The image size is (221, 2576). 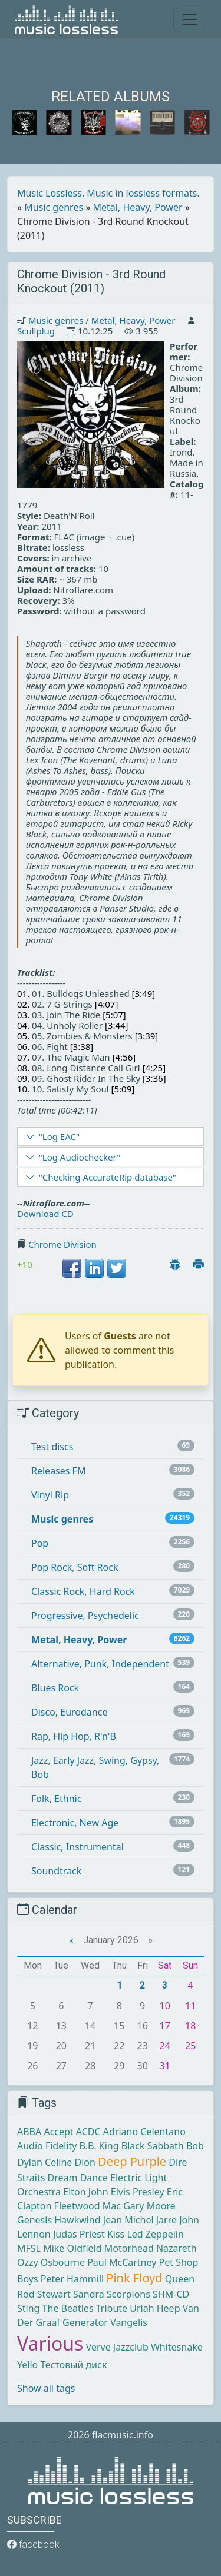 What do you see at coordinates (45, 1213) in the screenshot?
I see `Download CD` at bounding box center [45, 1213].